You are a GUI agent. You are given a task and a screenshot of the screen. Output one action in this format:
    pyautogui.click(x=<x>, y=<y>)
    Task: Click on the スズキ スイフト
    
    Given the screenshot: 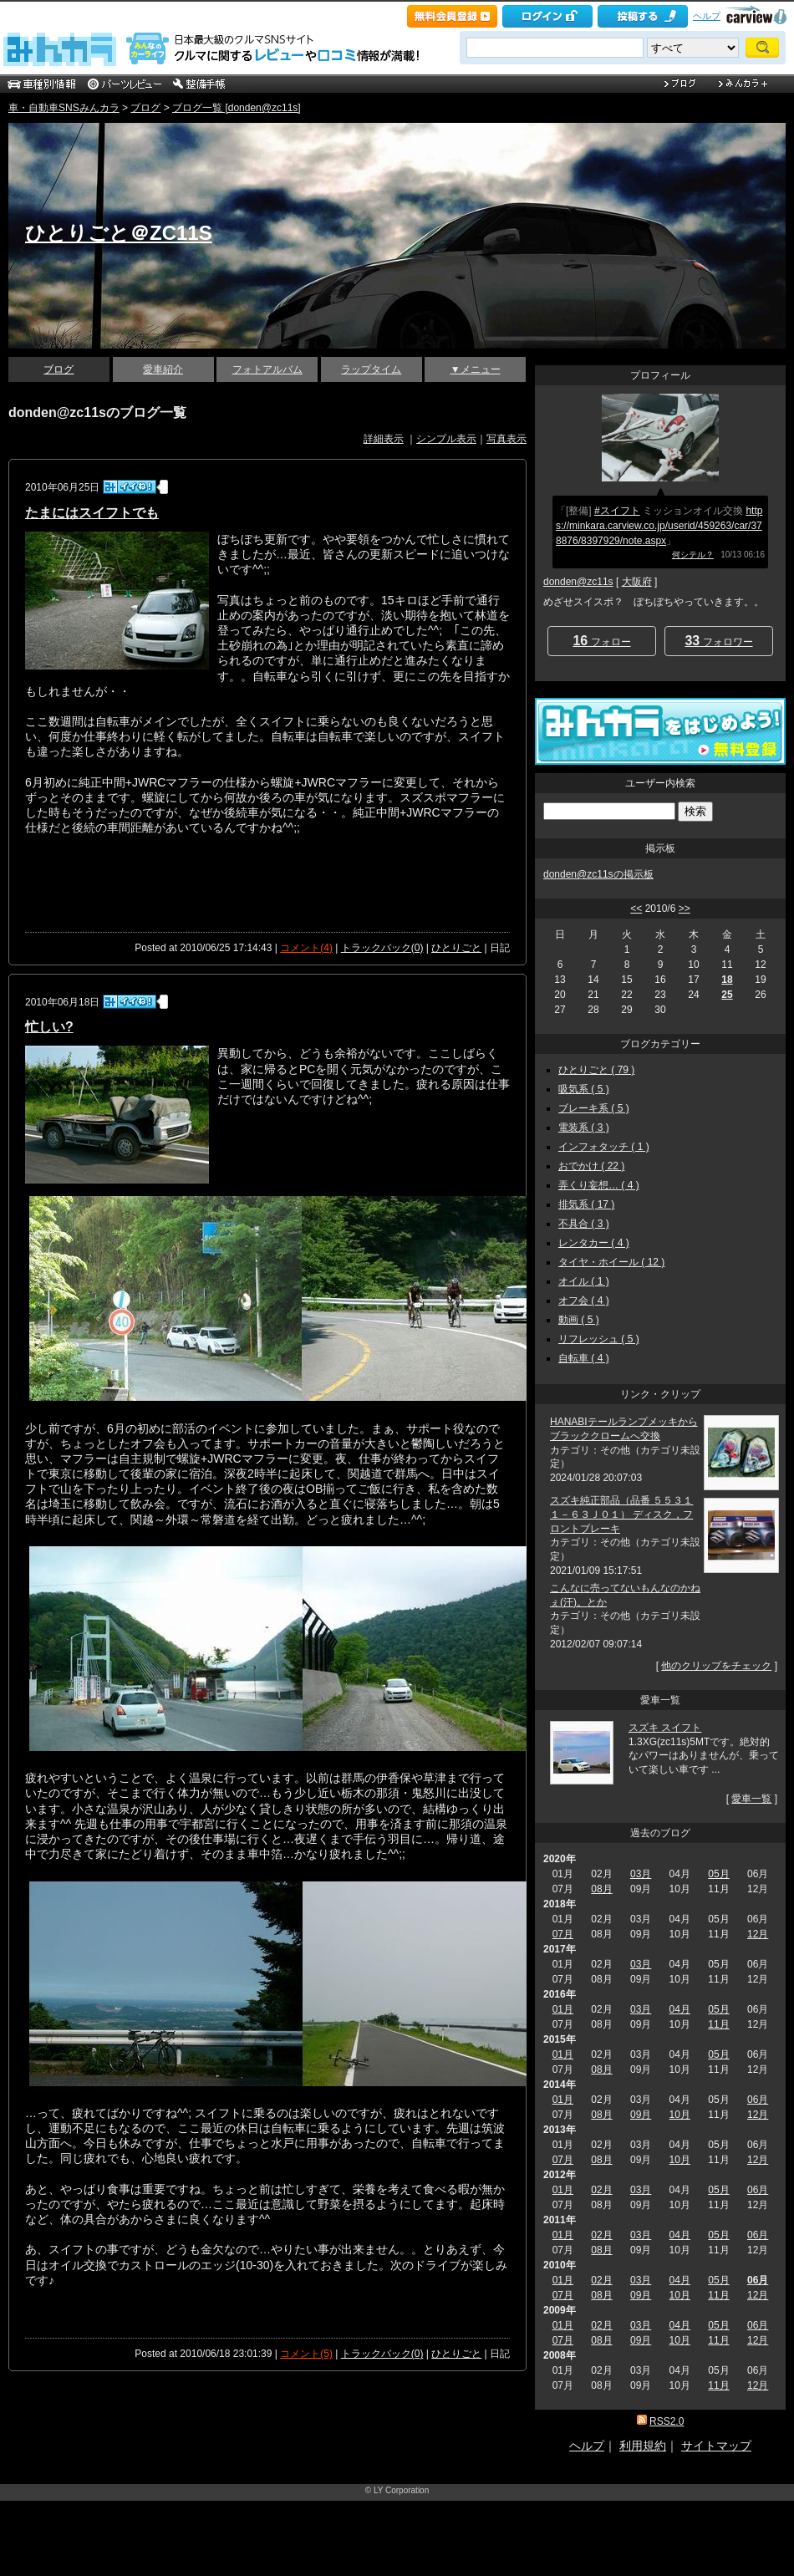 What is the action you would take?
    pyautogui.click(x=665, y=1727)
    